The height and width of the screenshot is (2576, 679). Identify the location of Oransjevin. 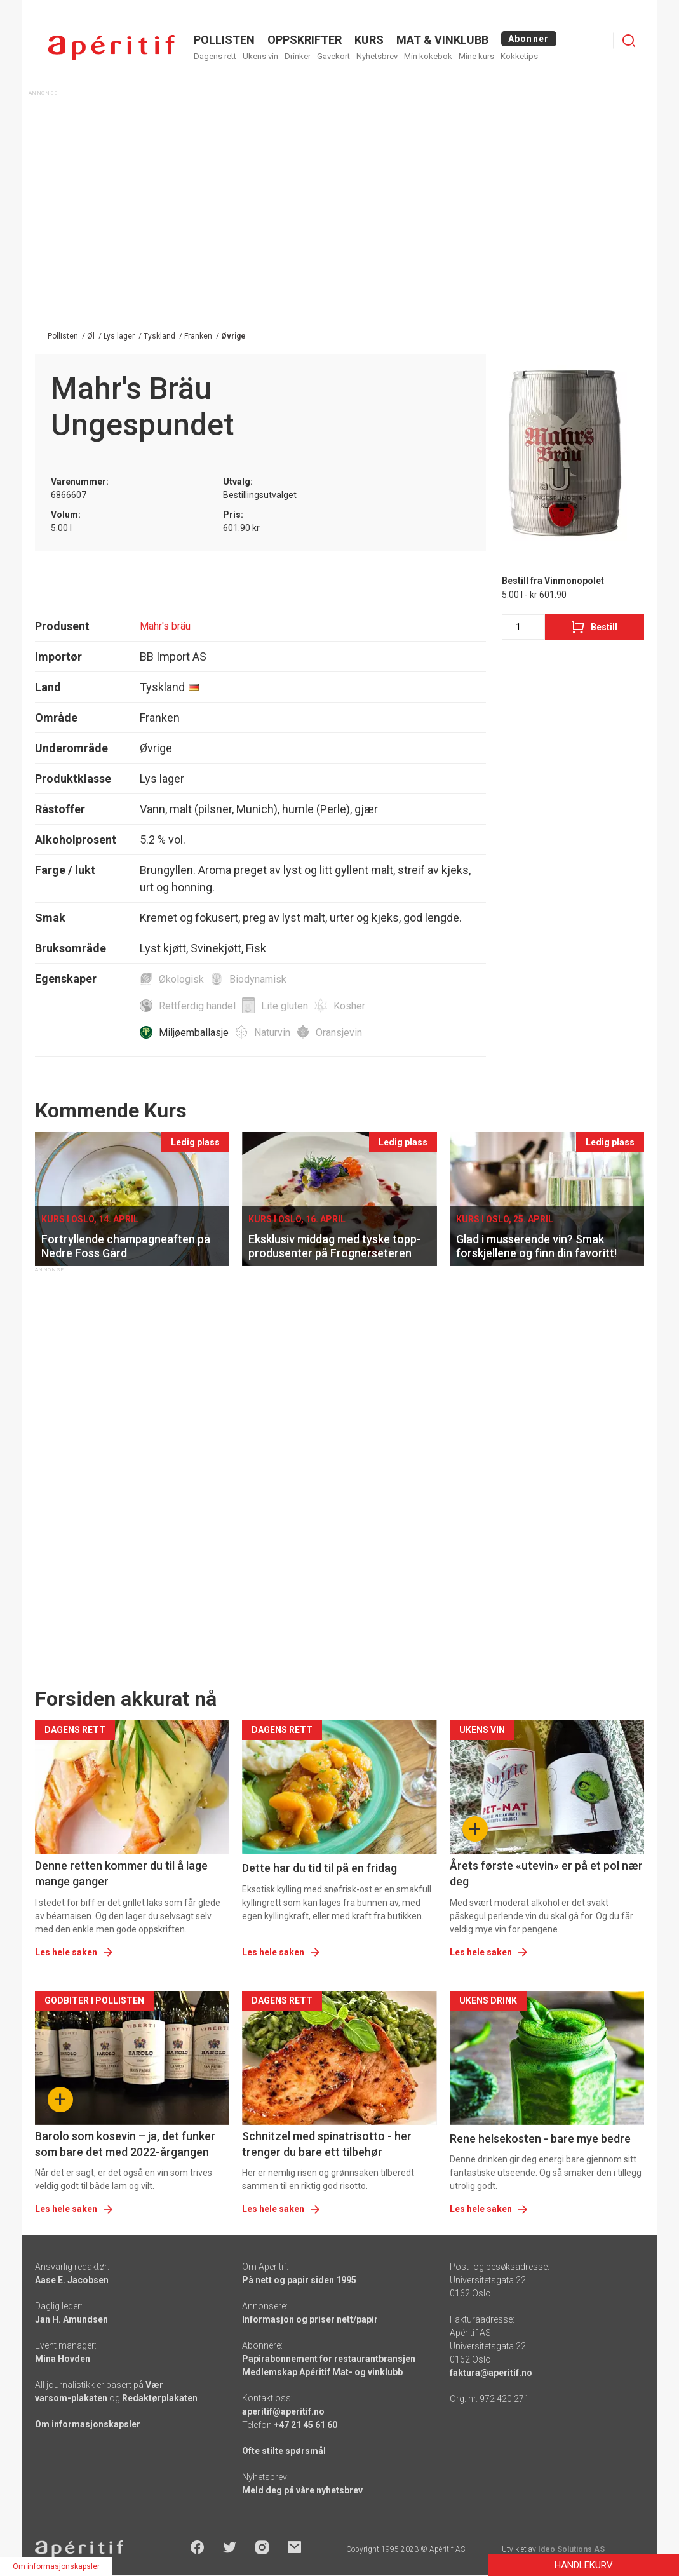
(339, 1033).